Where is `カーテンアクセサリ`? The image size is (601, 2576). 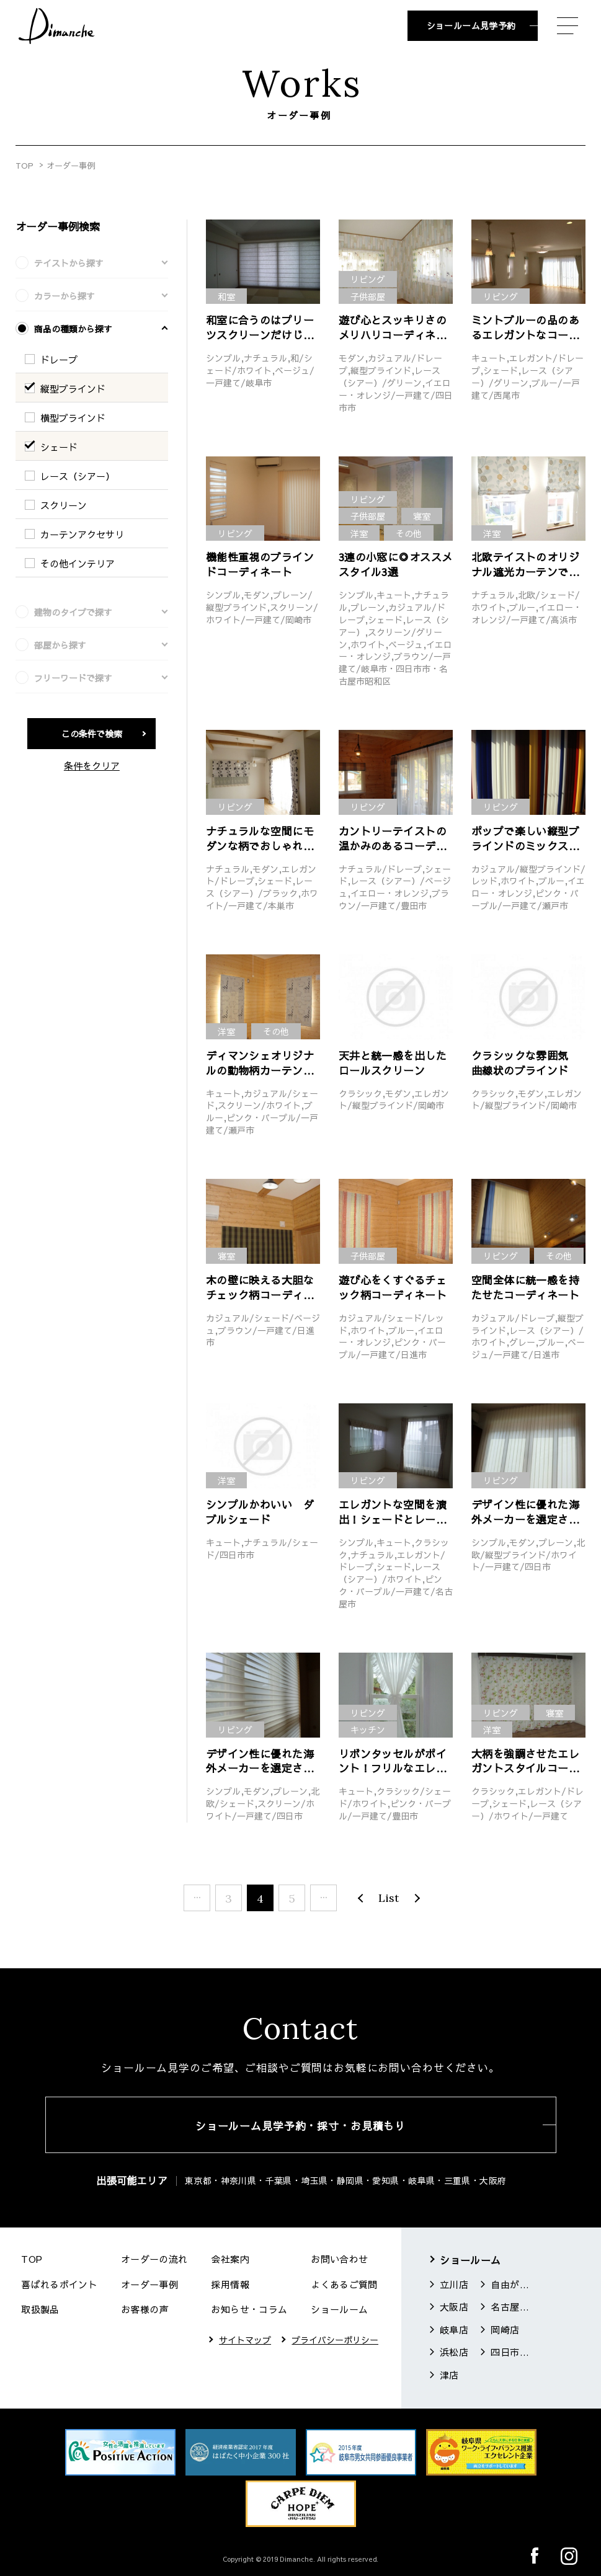
カーテンアクセサリ is located at coordinates (82, 534).